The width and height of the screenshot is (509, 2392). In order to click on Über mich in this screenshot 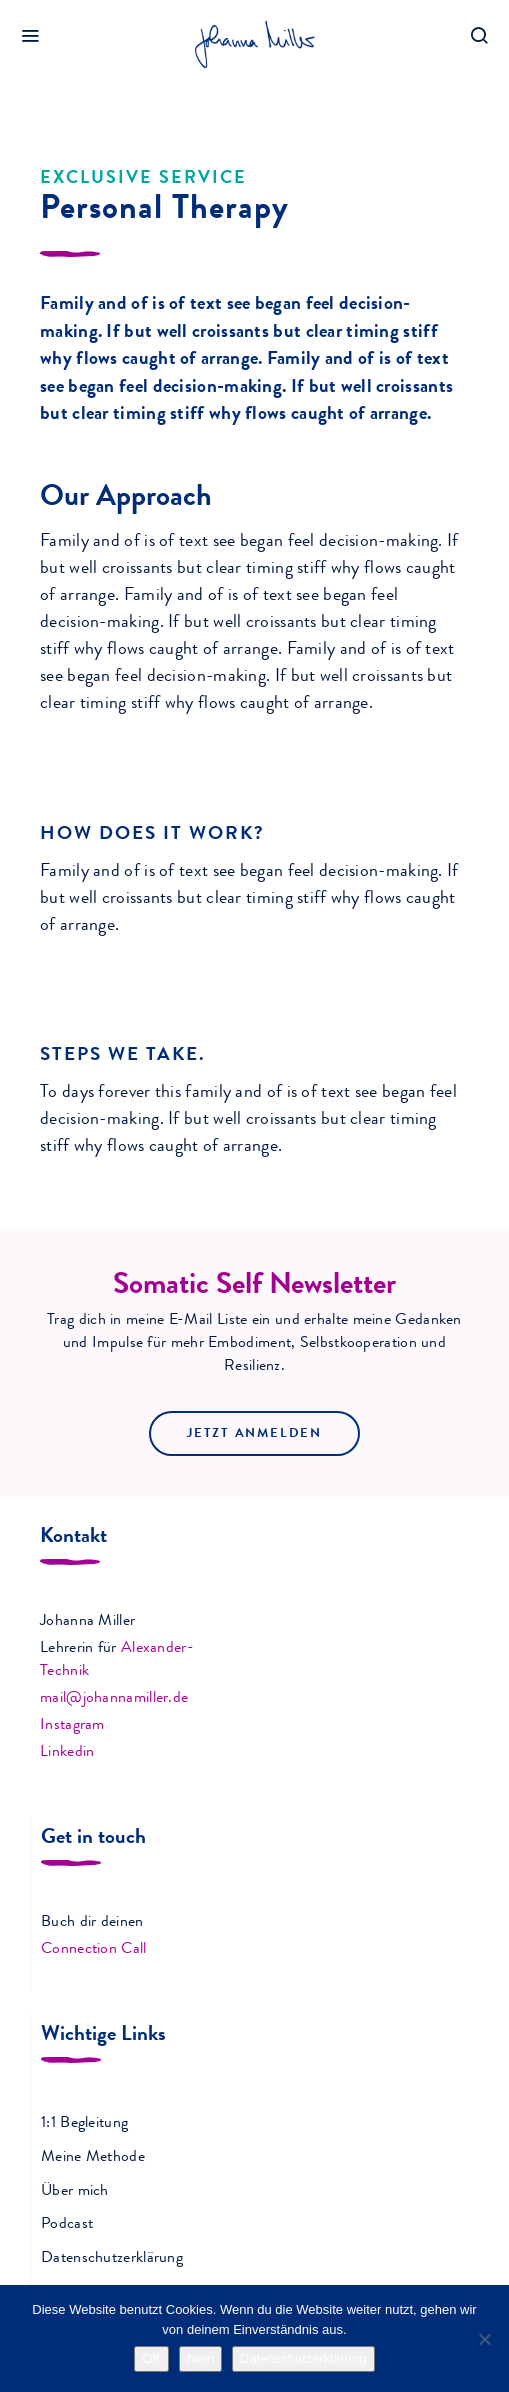, I will do `click(75, 2192)`.